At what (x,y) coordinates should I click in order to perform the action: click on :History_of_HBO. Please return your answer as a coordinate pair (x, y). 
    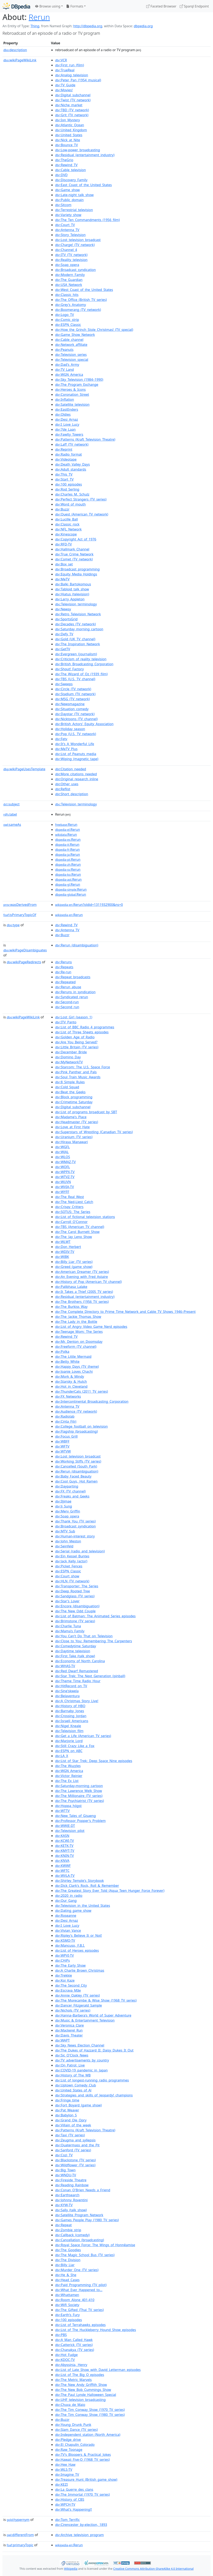
    Looking at the image, I should click on (70, 1706).